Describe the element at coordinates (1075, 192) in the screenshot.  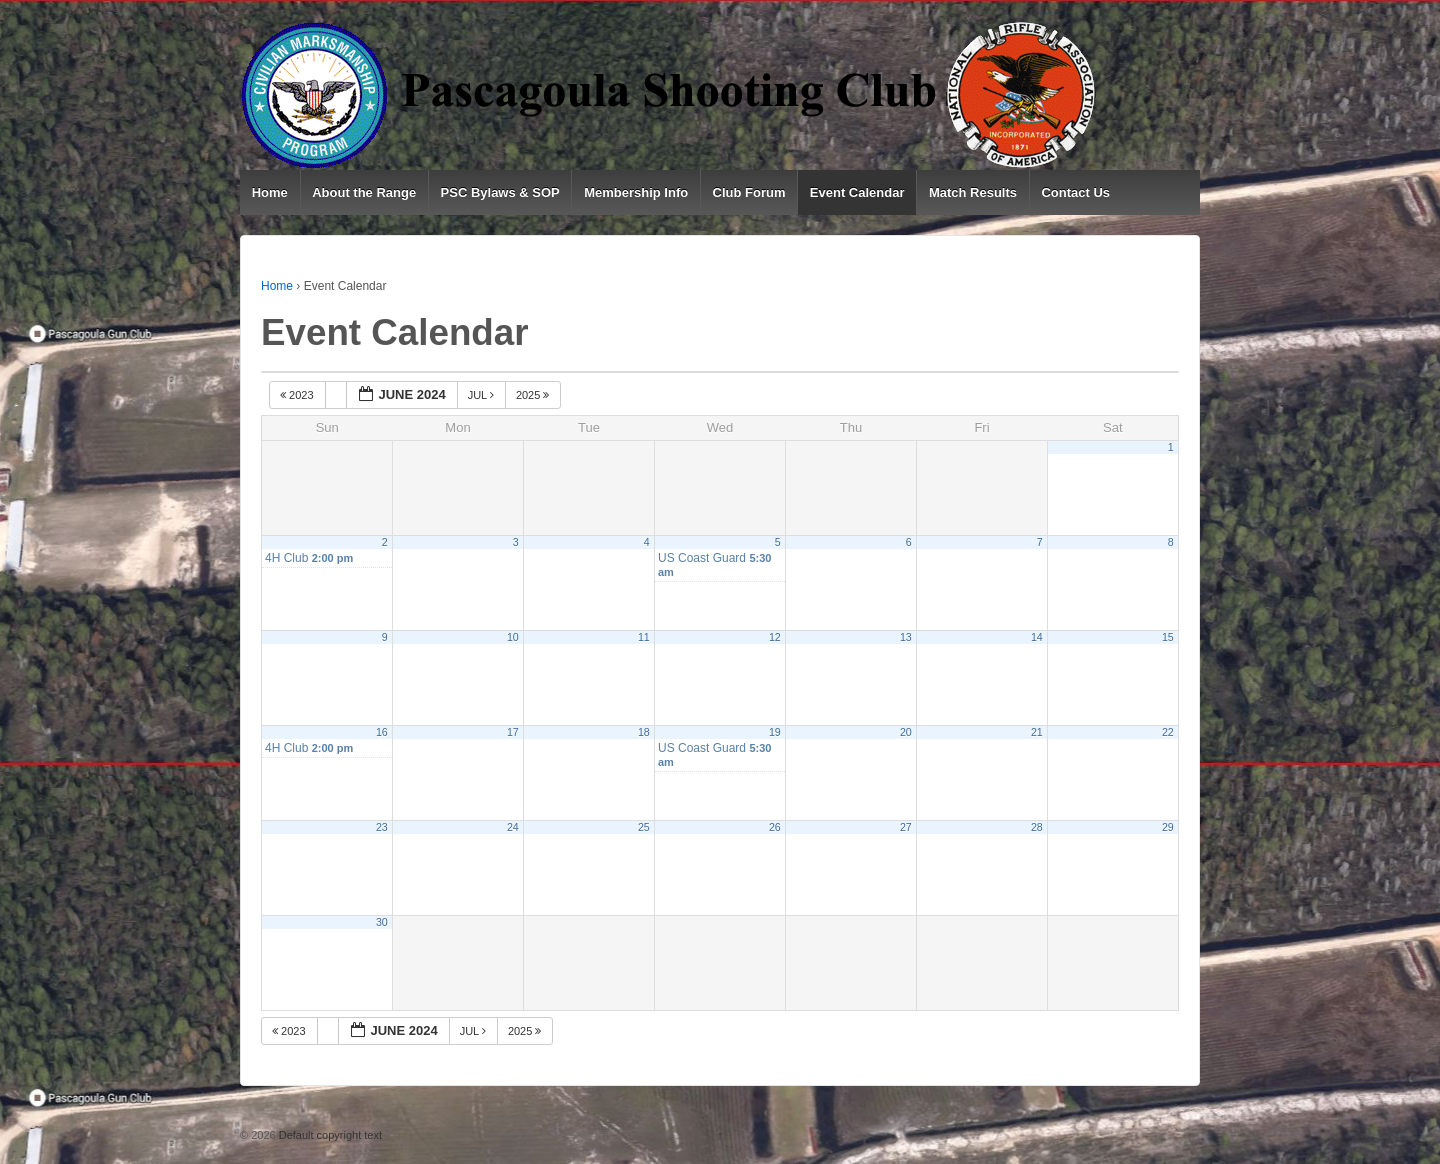
I see `Contact Us` at that location.